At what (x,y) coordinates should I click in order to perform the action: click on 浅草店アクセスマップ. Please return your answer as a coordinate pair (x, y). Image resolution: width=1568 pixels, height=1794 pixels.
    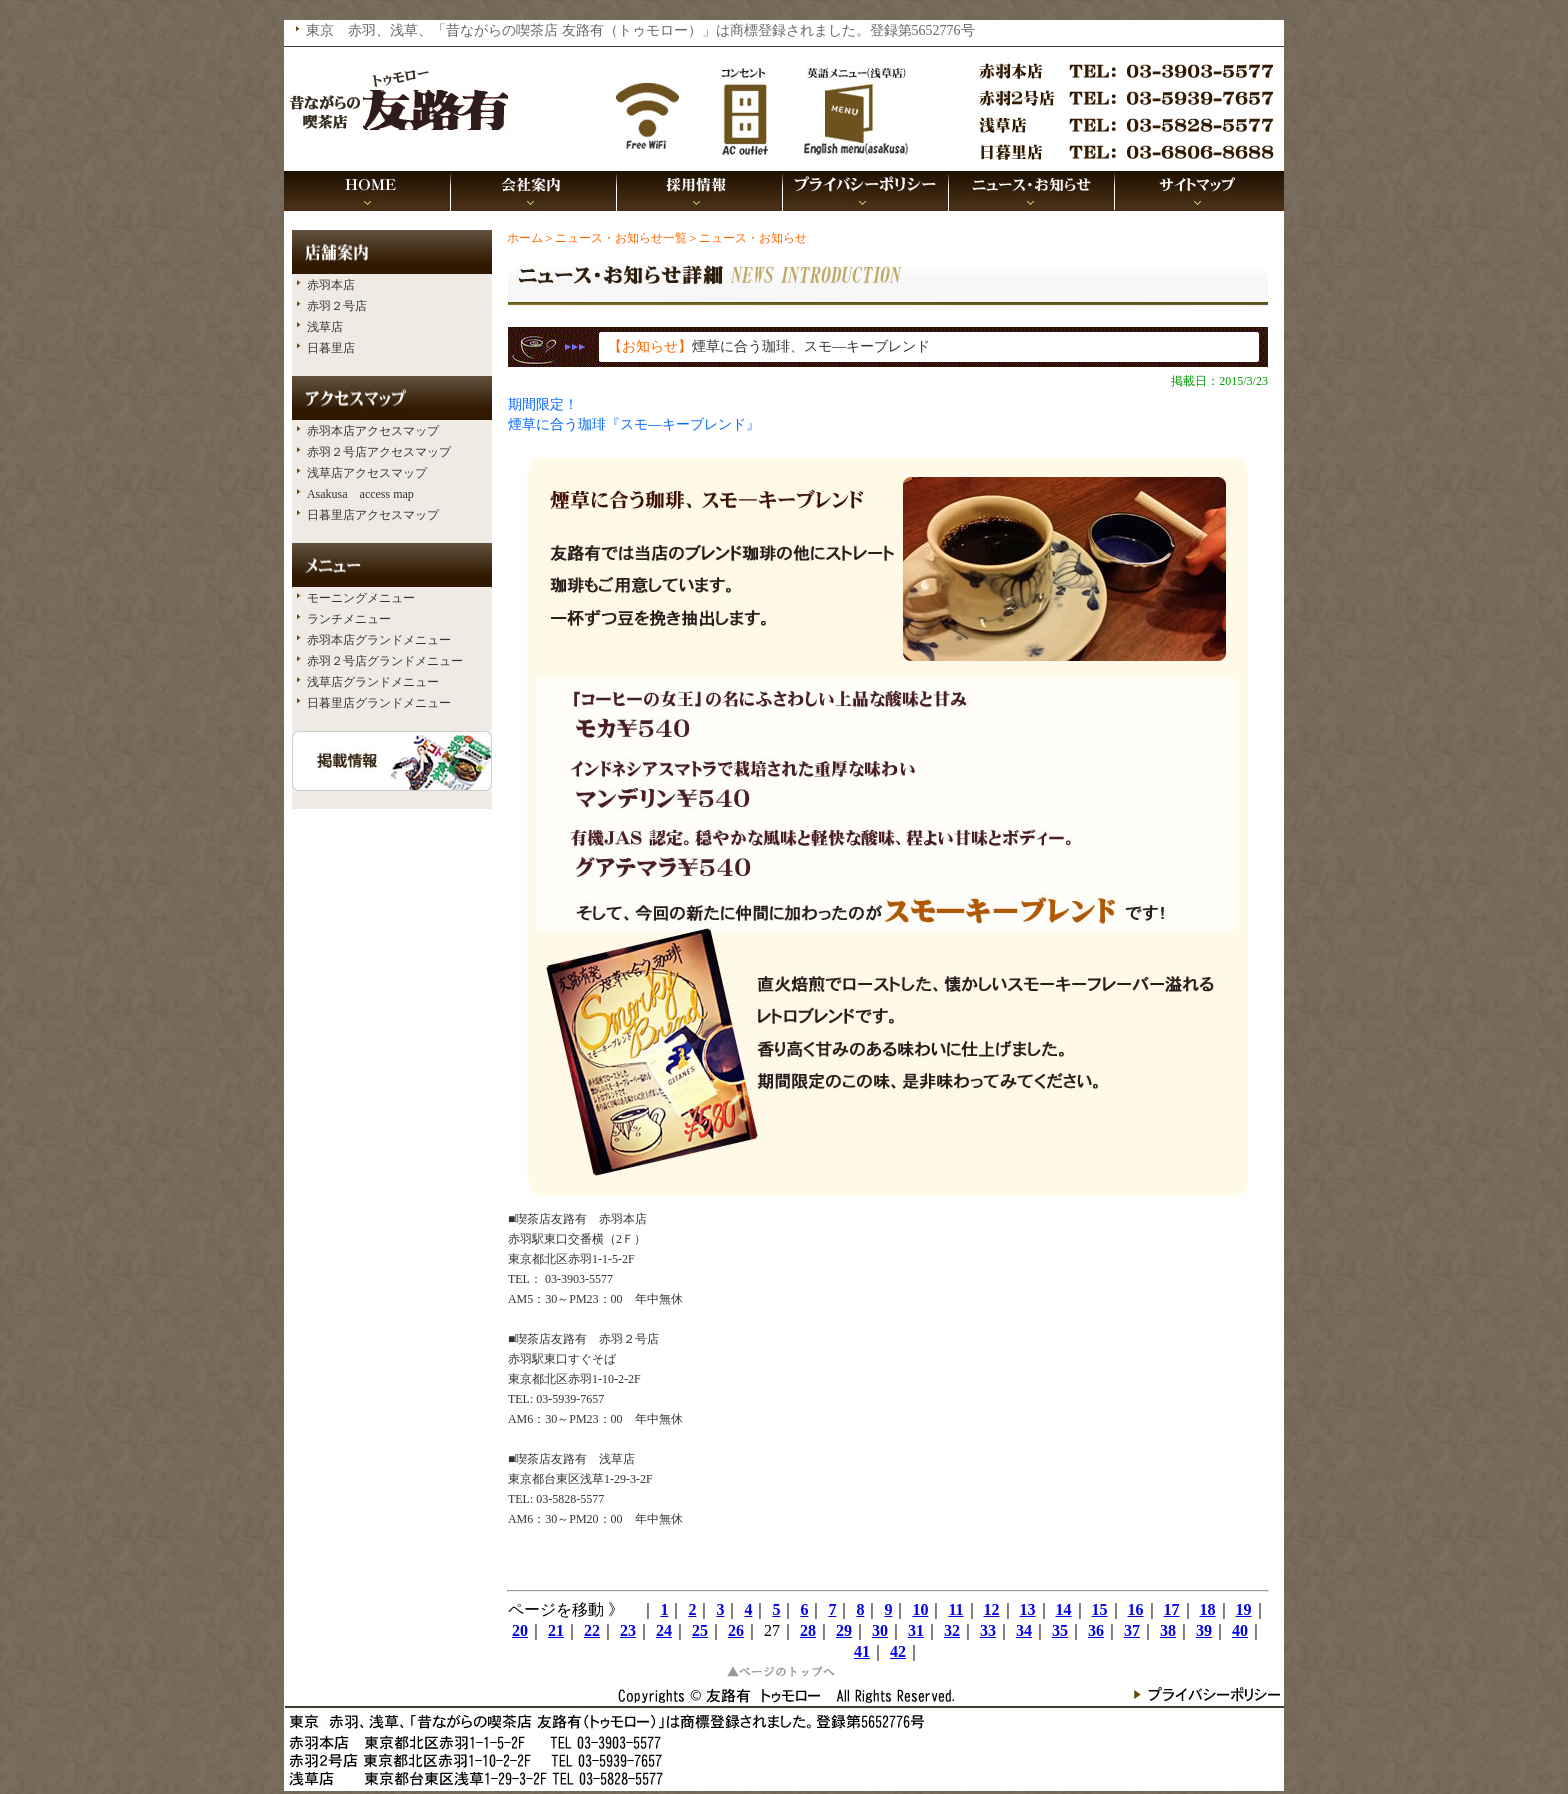
    Looking at the image, I should click on (367, 473).